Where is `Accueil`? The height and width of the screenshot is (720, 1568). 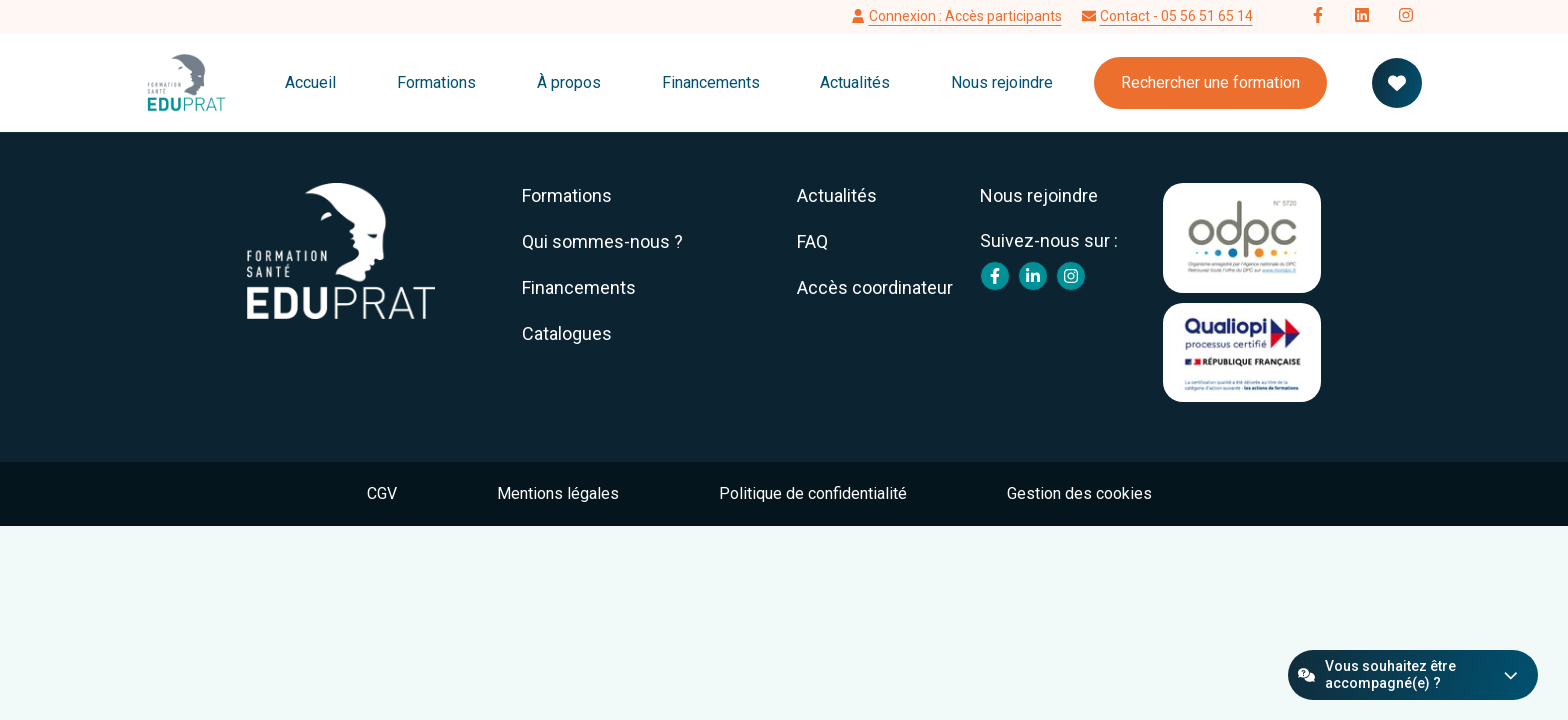 Accueil is located at coordinates (310, 82).